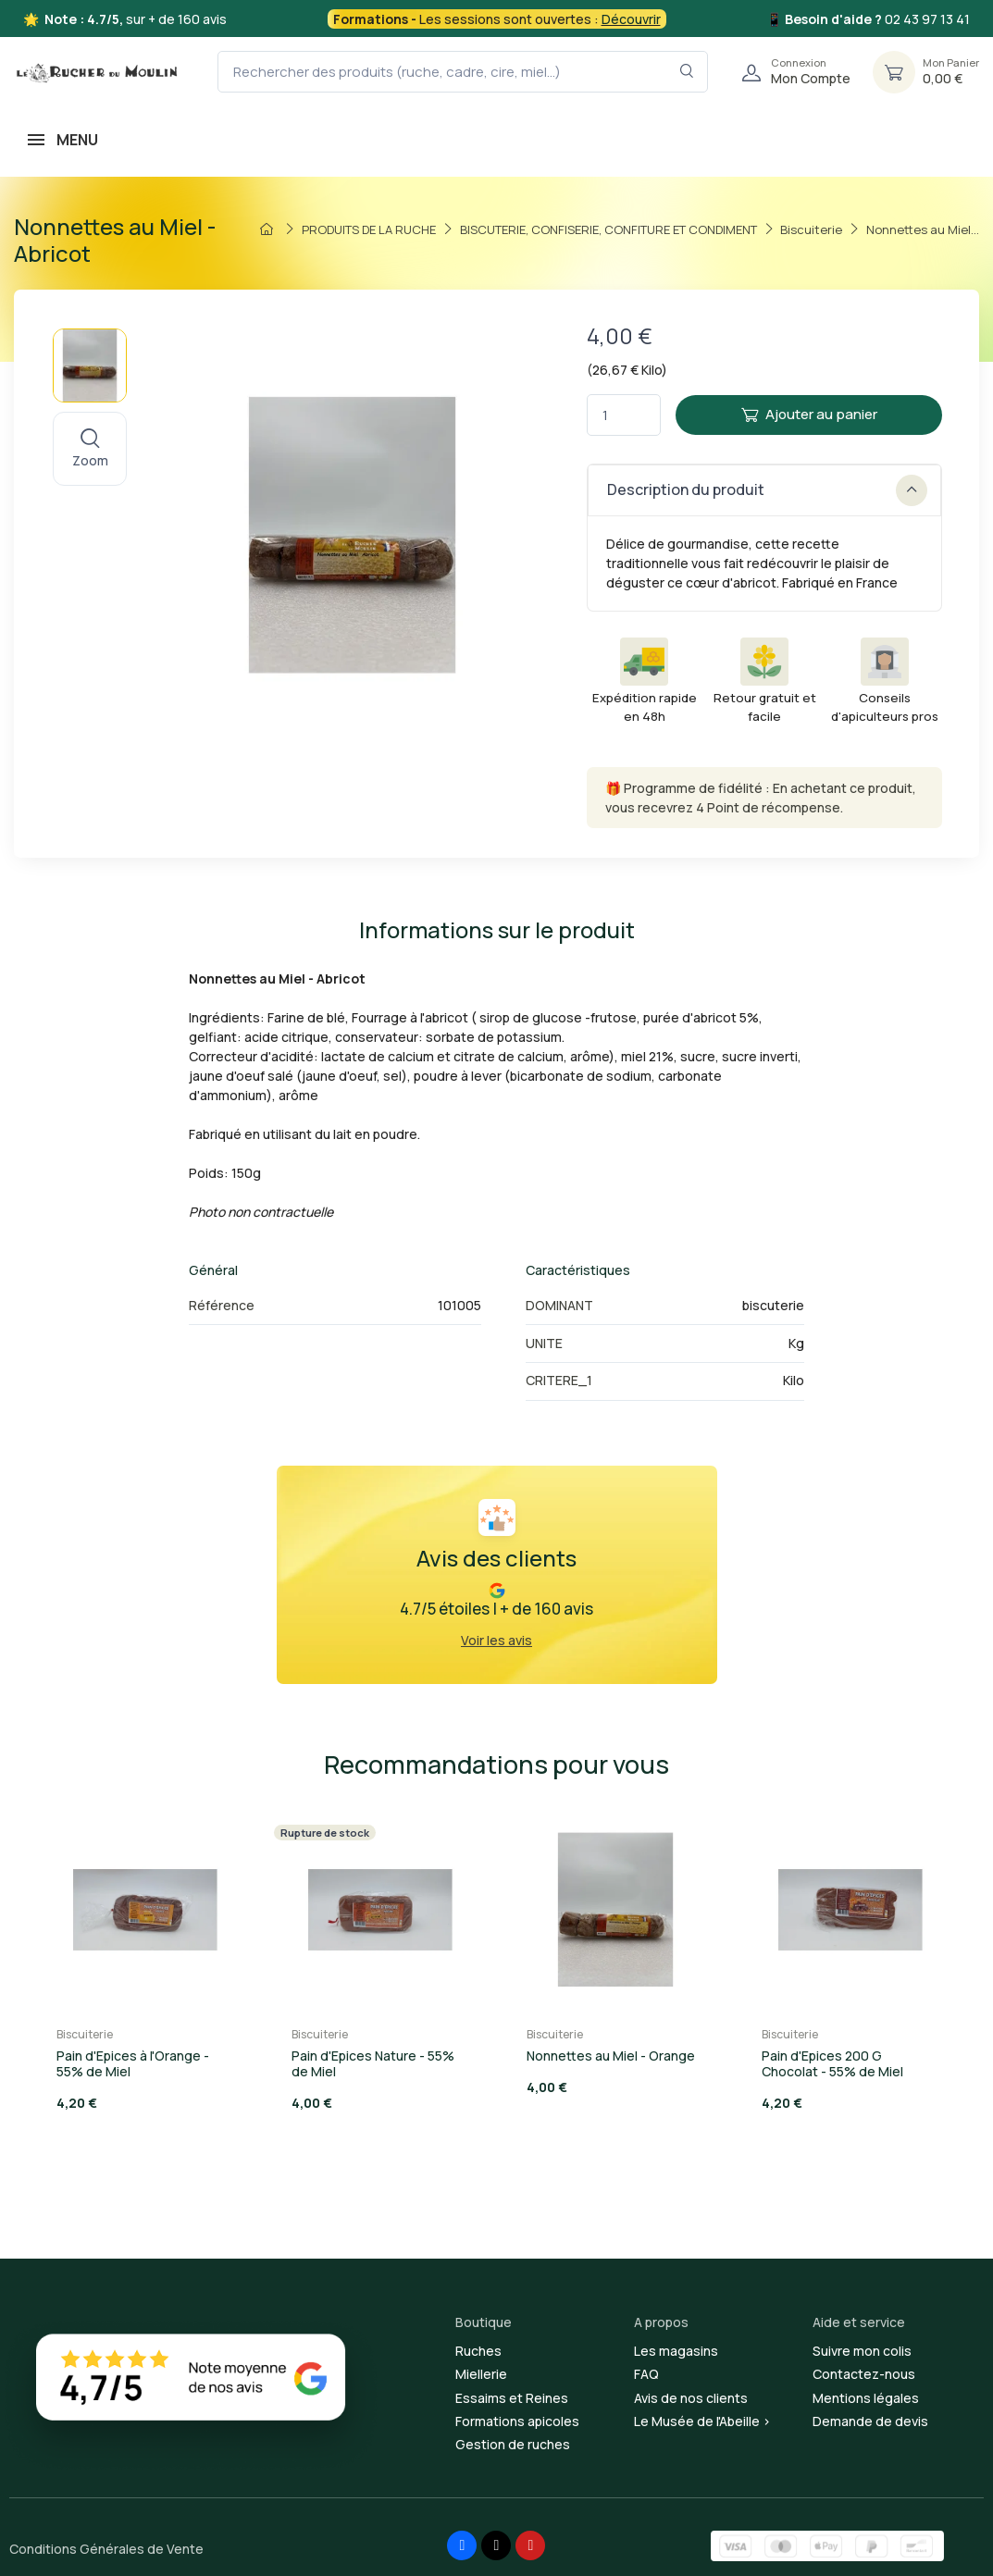 Image resolution: width=993 pixels, height=2576 pixels. I want to click on Découvrir, so click(631, 19).